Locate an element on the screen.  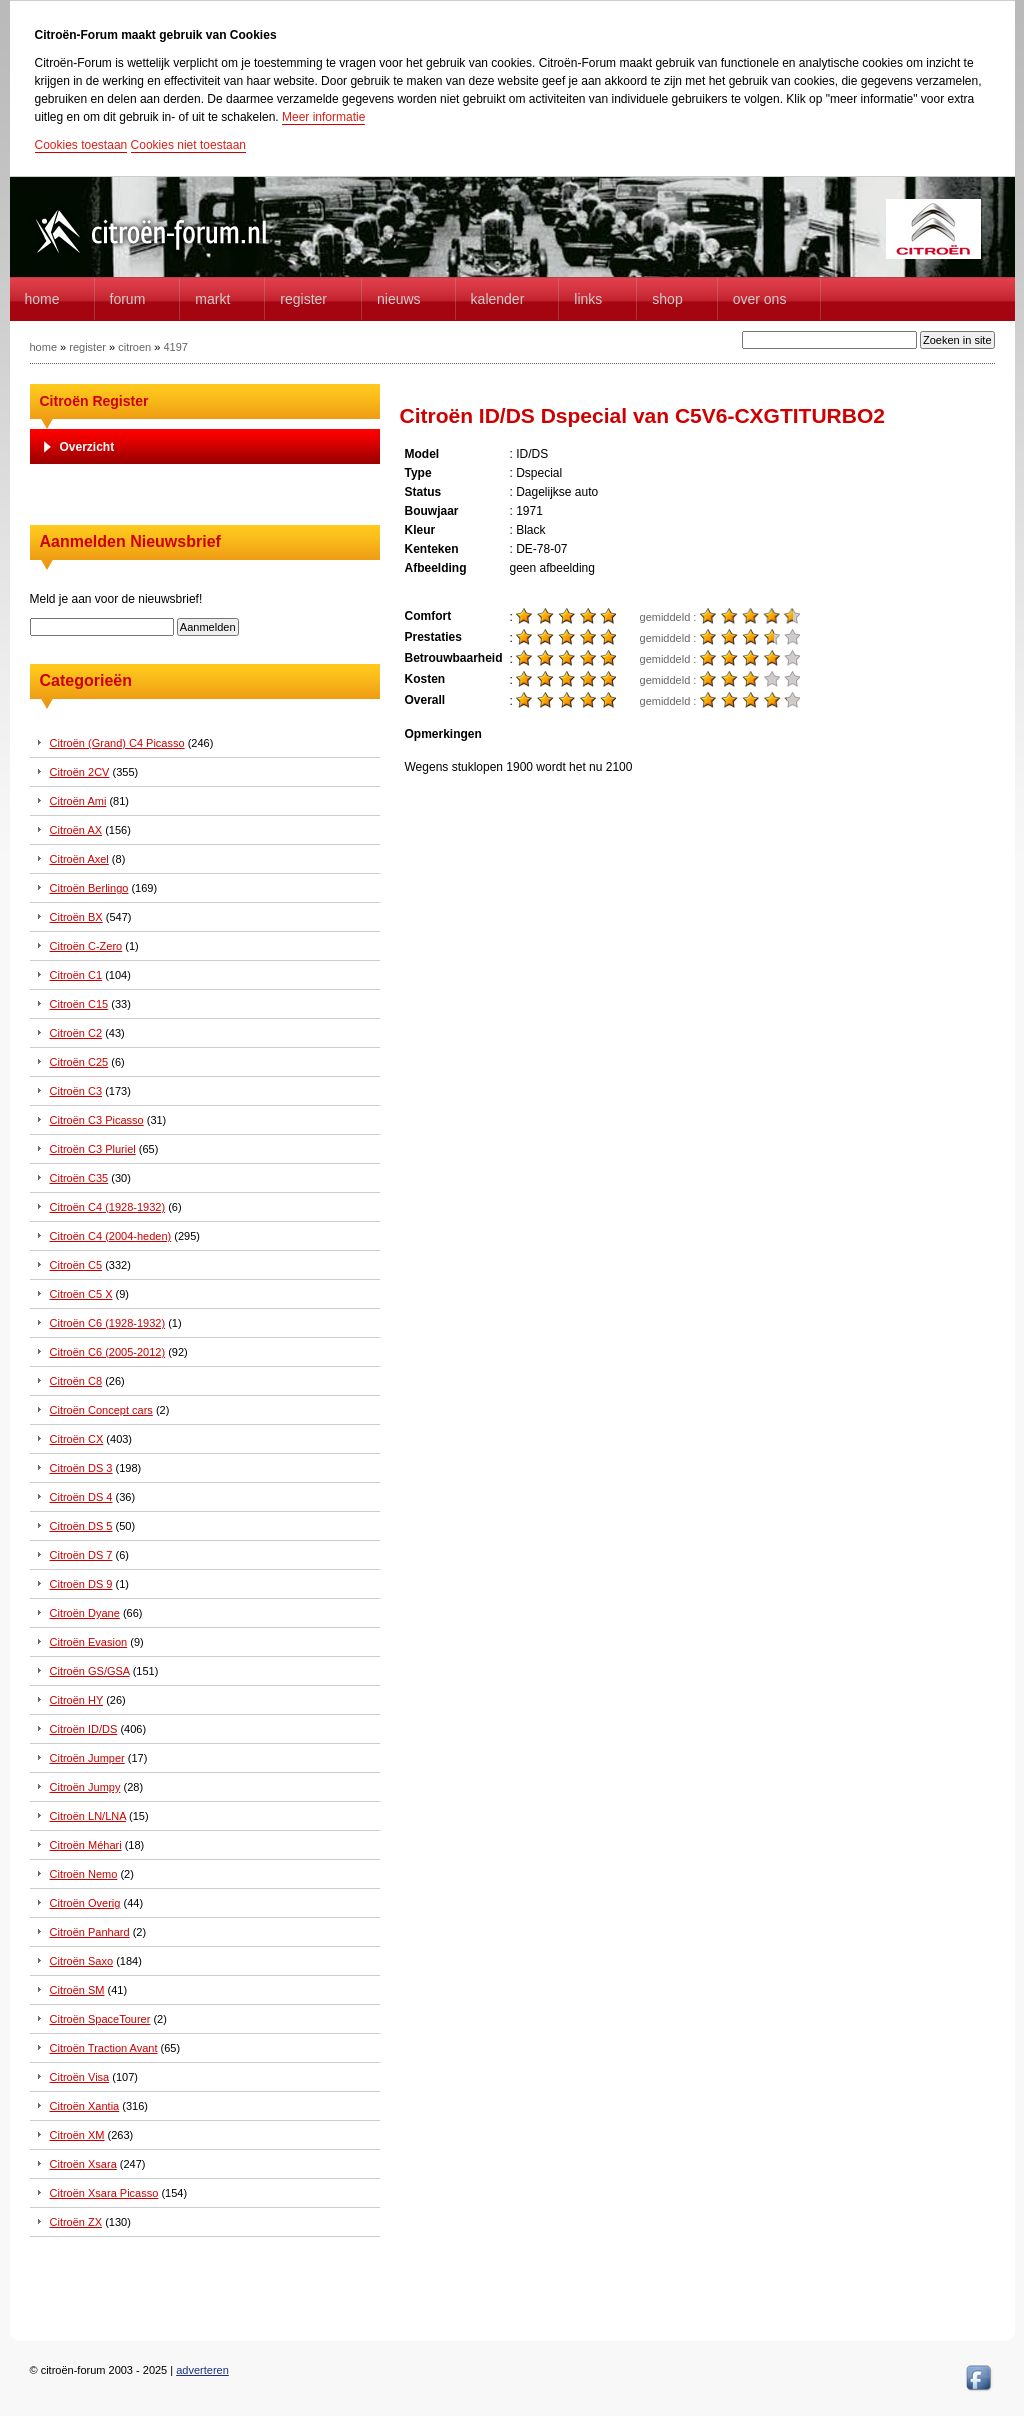
4197 is located at coordinates (175, 347).